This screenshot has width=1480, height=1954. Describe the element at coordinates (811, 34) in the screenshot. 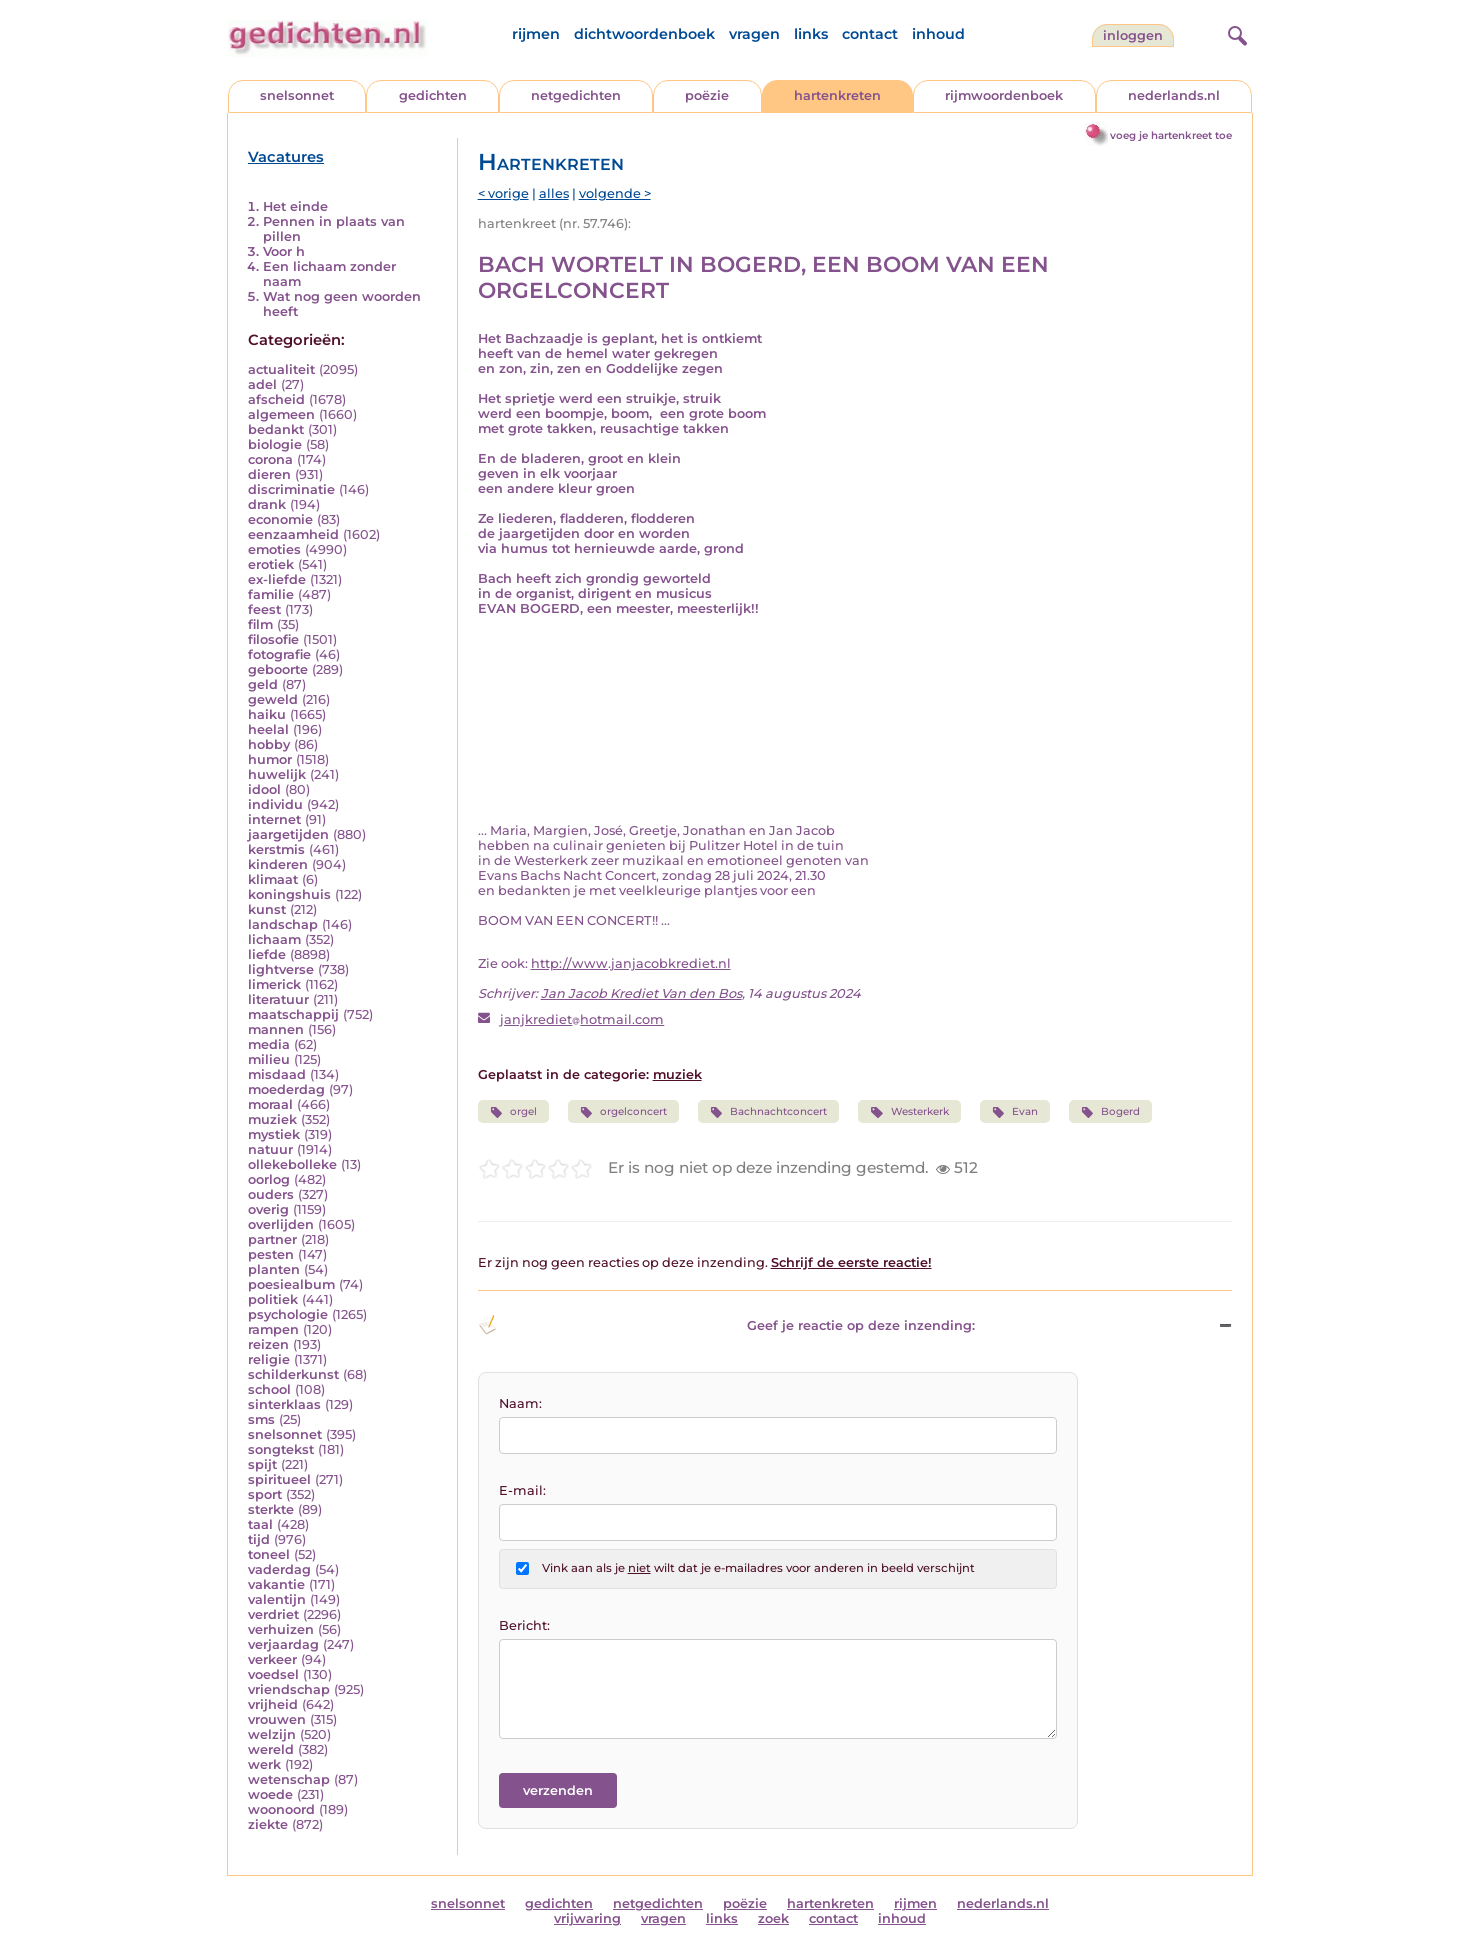

I see `links` at that location.